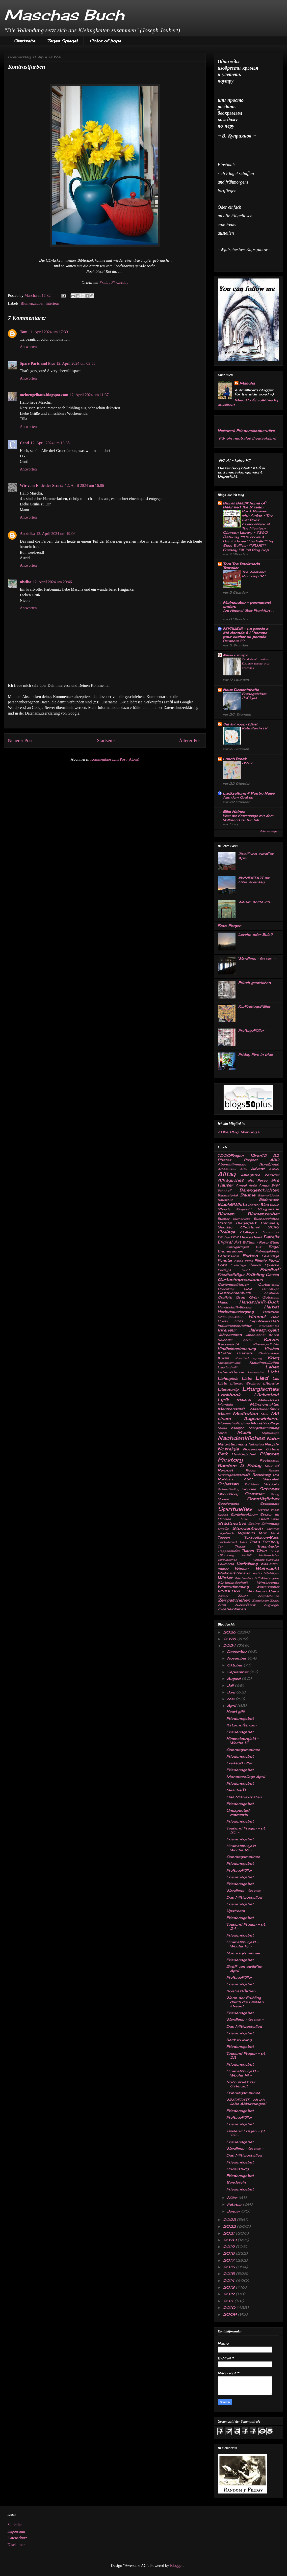  Describe the element at coordinates (229, 2287) in the screenshot. I see `2013` at that location.